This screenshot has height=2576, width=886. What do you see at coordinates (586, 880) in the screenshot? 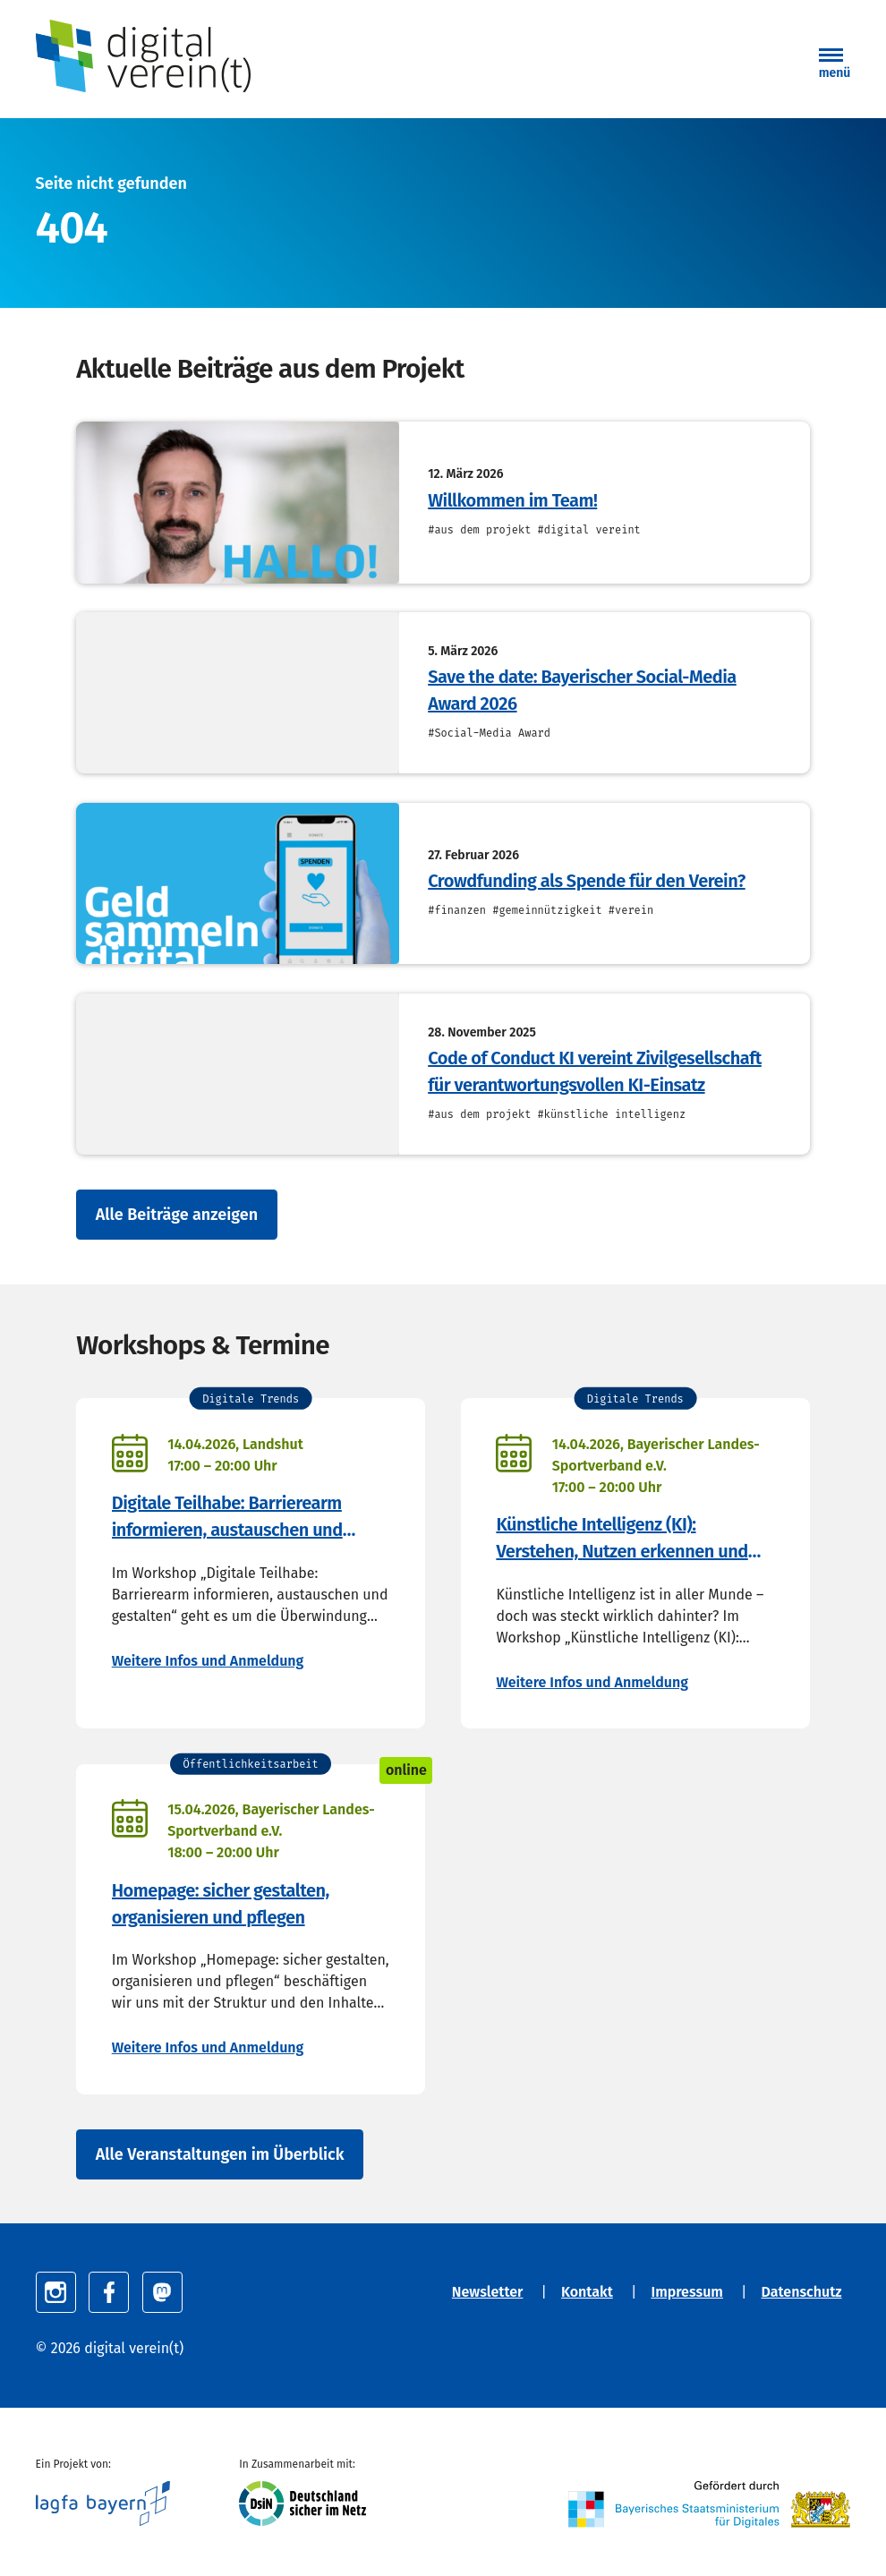
I see `Crowdfunding als Spende für den Verein?` at bounding box center [586, 880].